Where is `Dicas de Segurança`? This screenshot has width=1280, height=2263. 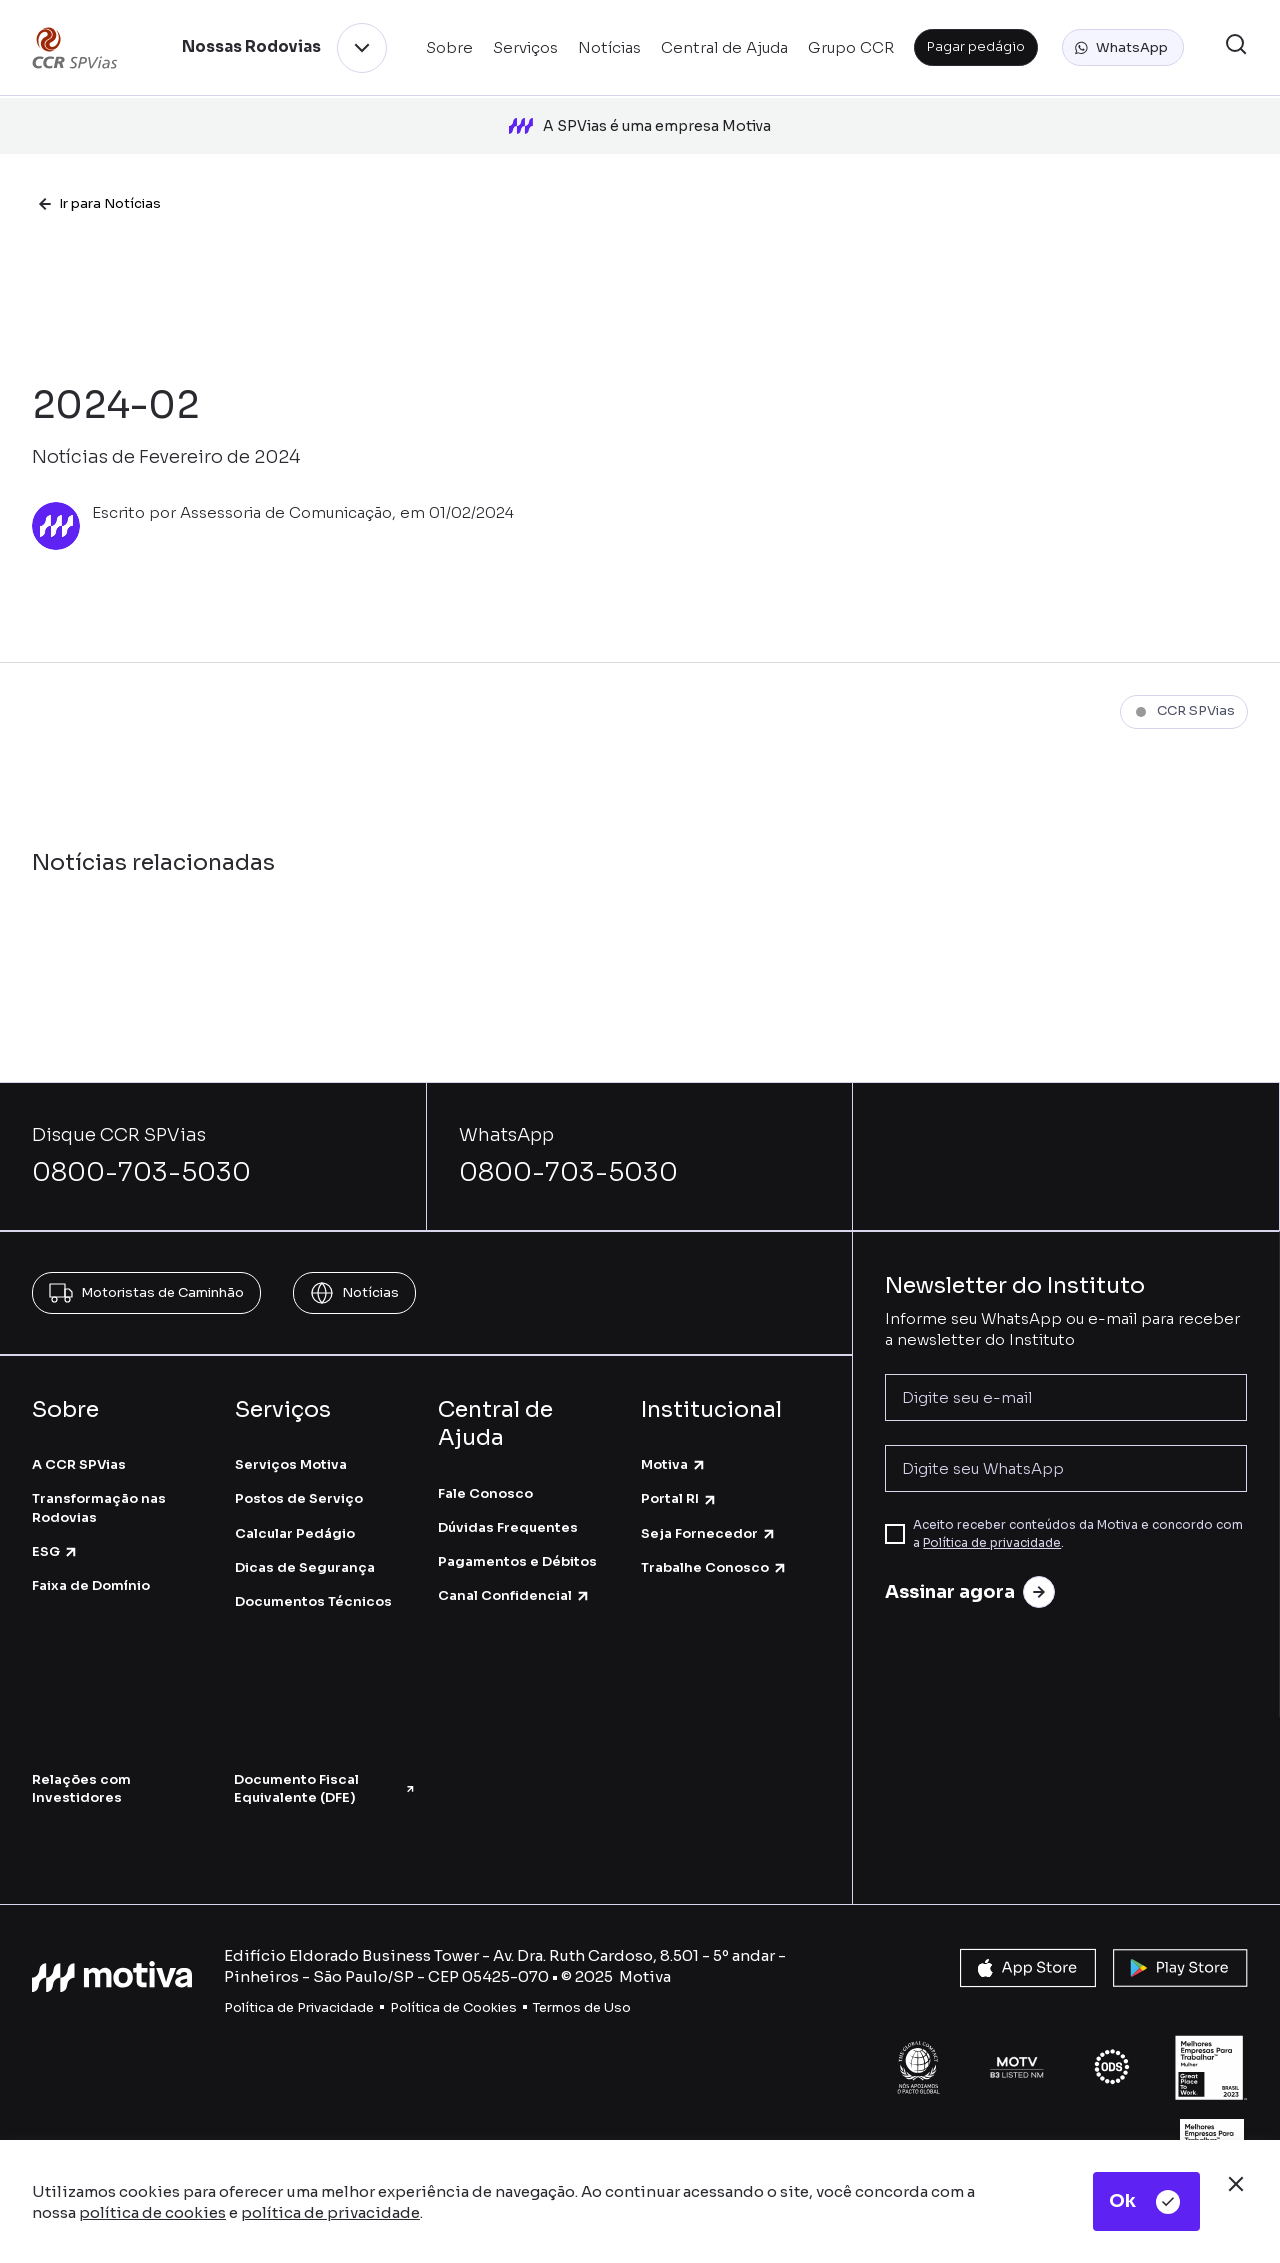
Dicas de Segurança is located at coordinates (305, 1541).